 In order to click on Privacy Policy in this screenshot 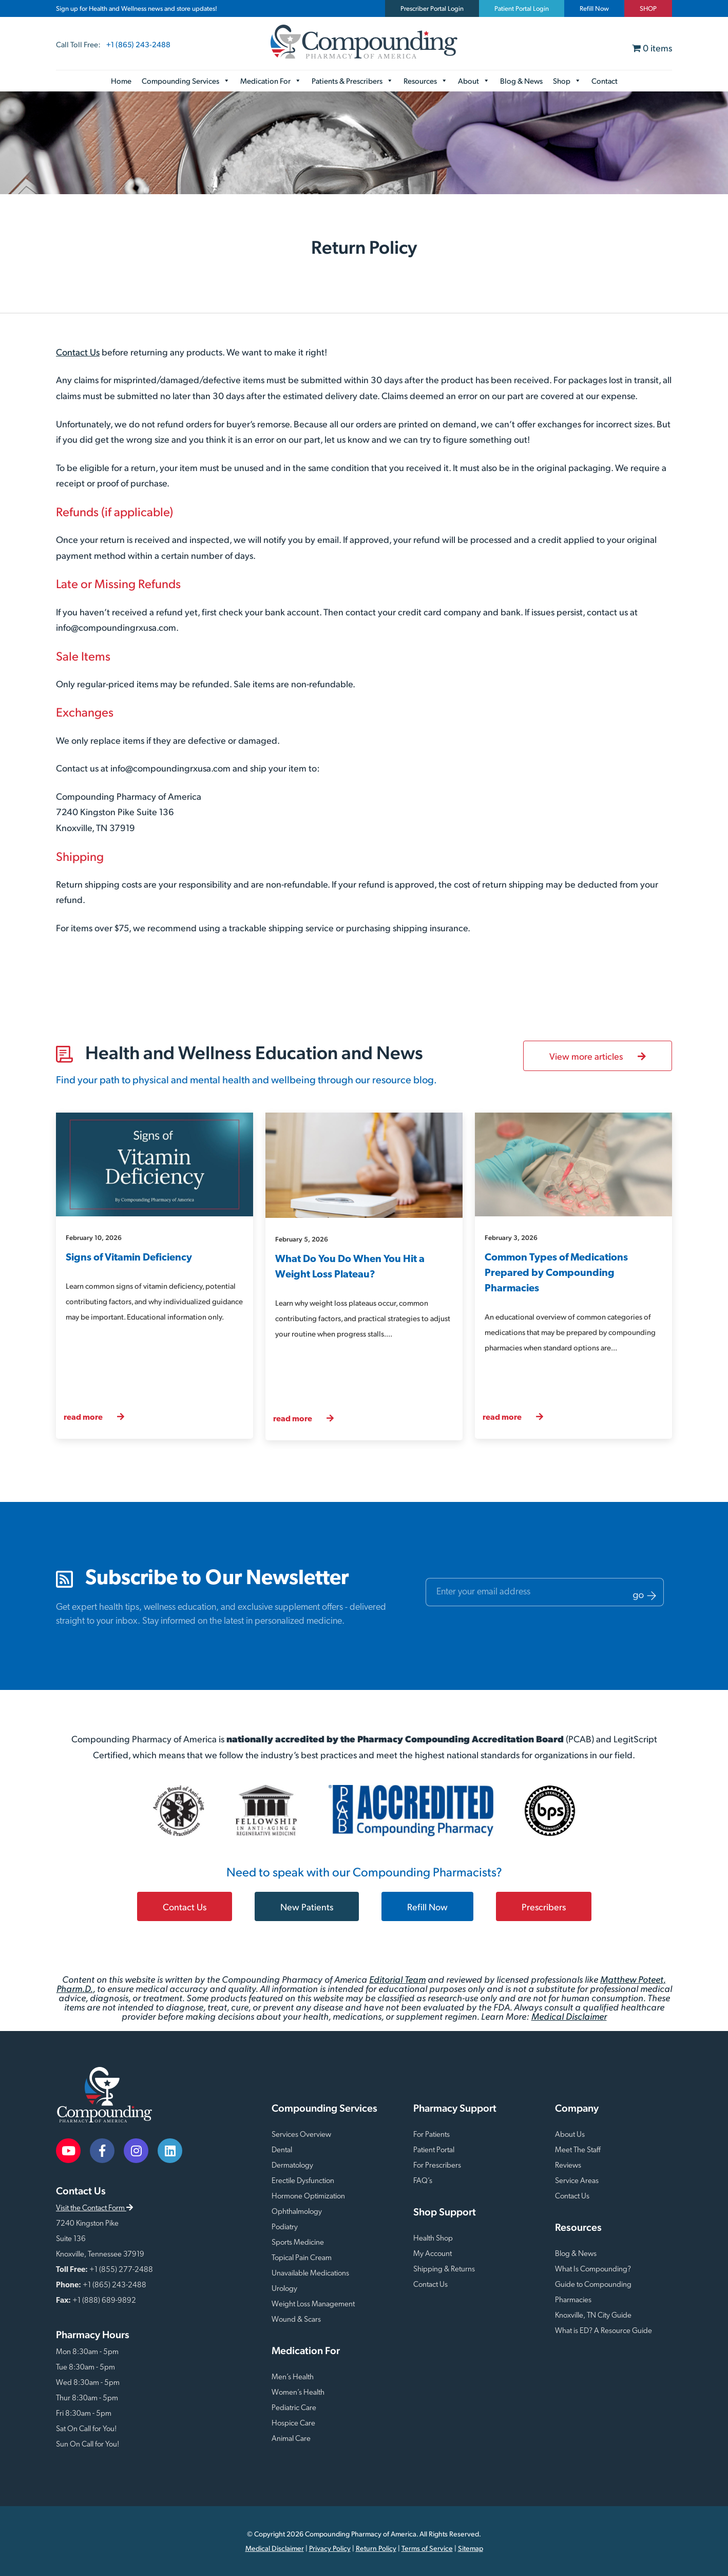, I will do `click(330, 2548)`.